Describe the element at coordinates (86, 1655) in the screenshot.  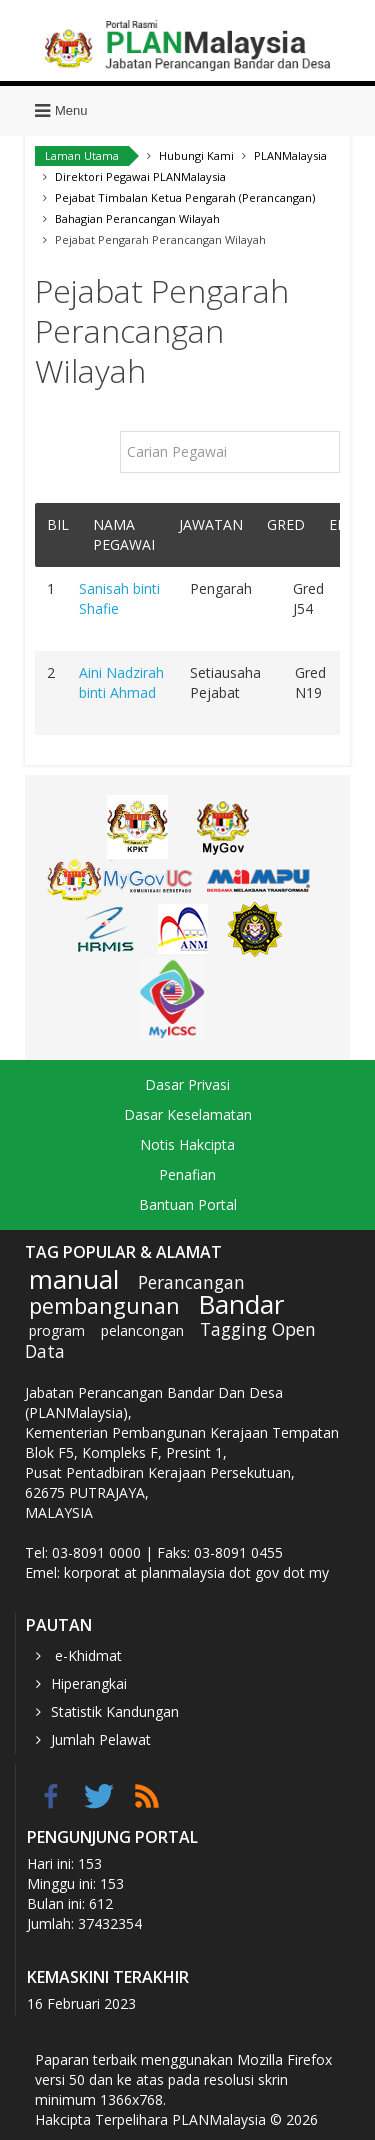
I see `e-Khidmat` at that location.